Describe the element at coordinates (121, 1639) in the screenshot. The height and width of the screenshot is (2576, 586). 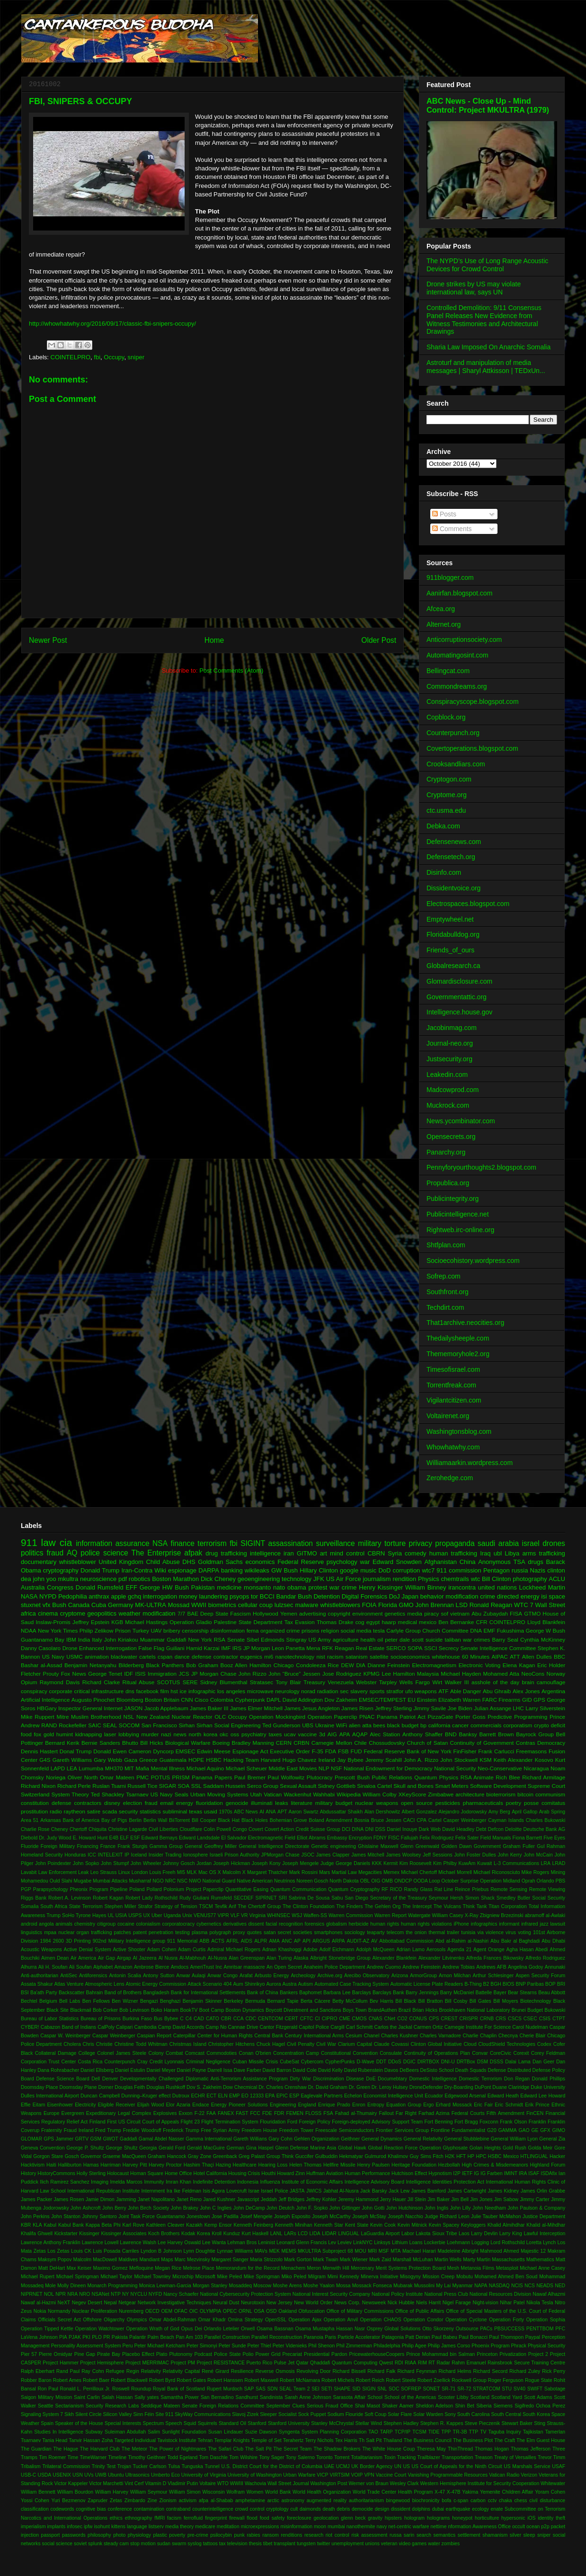
I see `John Kiriakou` at that location.